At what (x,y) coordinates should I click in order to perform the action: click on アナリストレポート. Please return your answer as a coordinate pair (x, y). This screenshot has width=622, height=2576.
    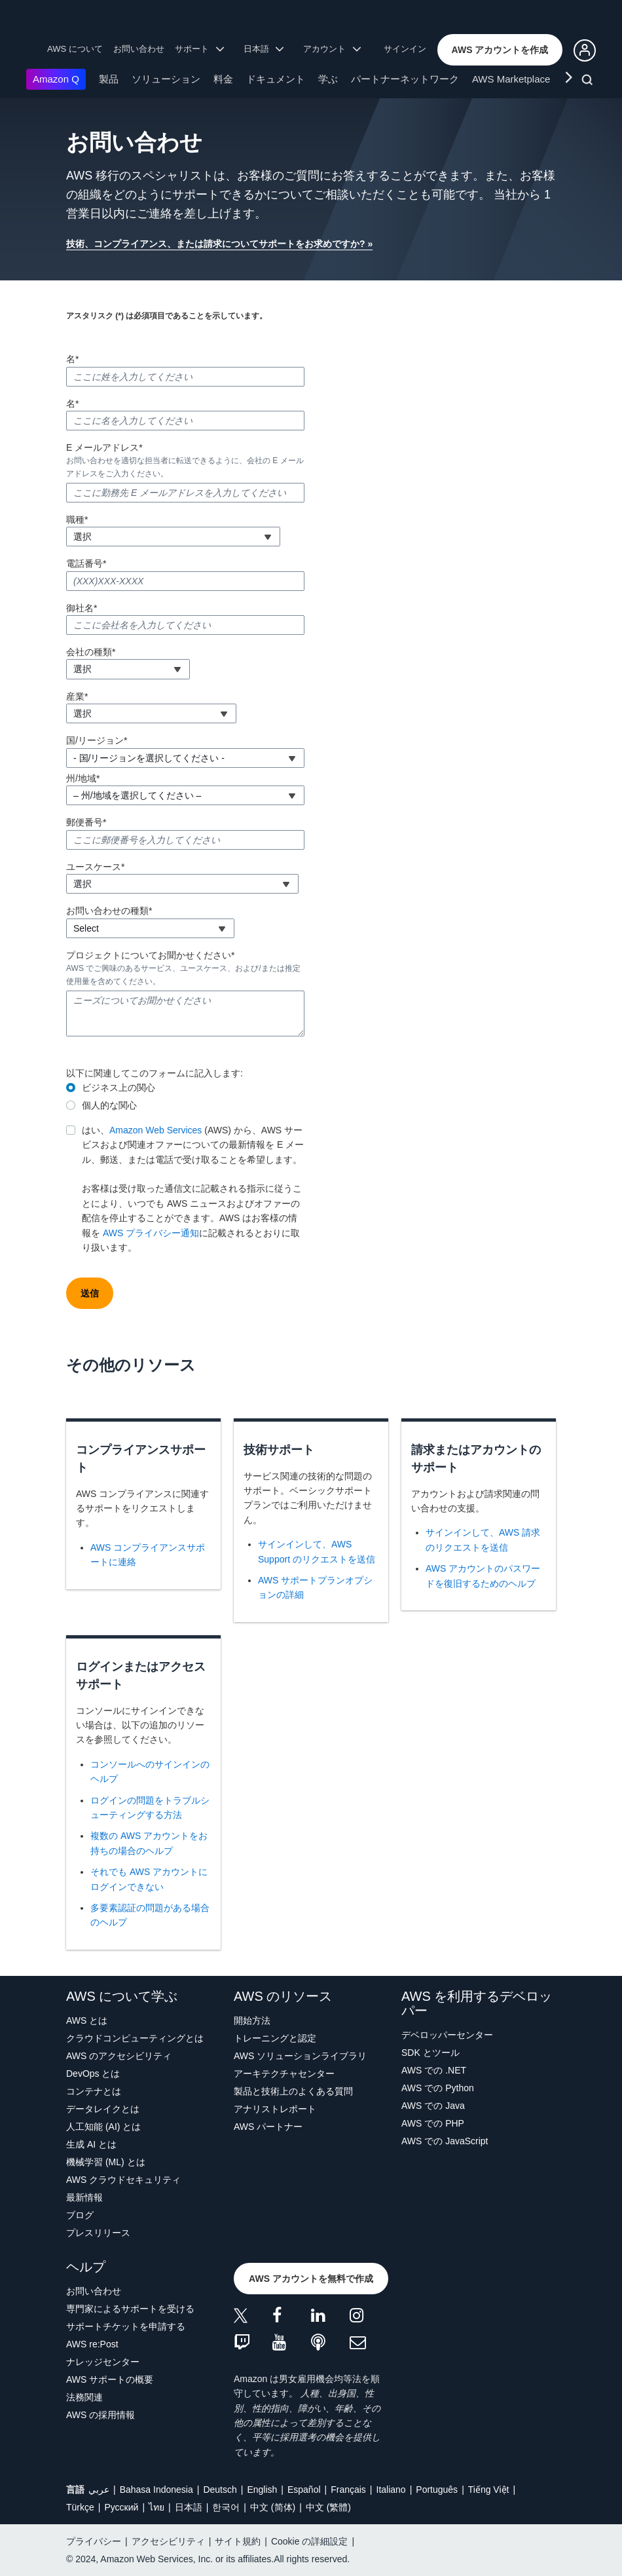
    Looking at the image, I should click on (275, 2109).